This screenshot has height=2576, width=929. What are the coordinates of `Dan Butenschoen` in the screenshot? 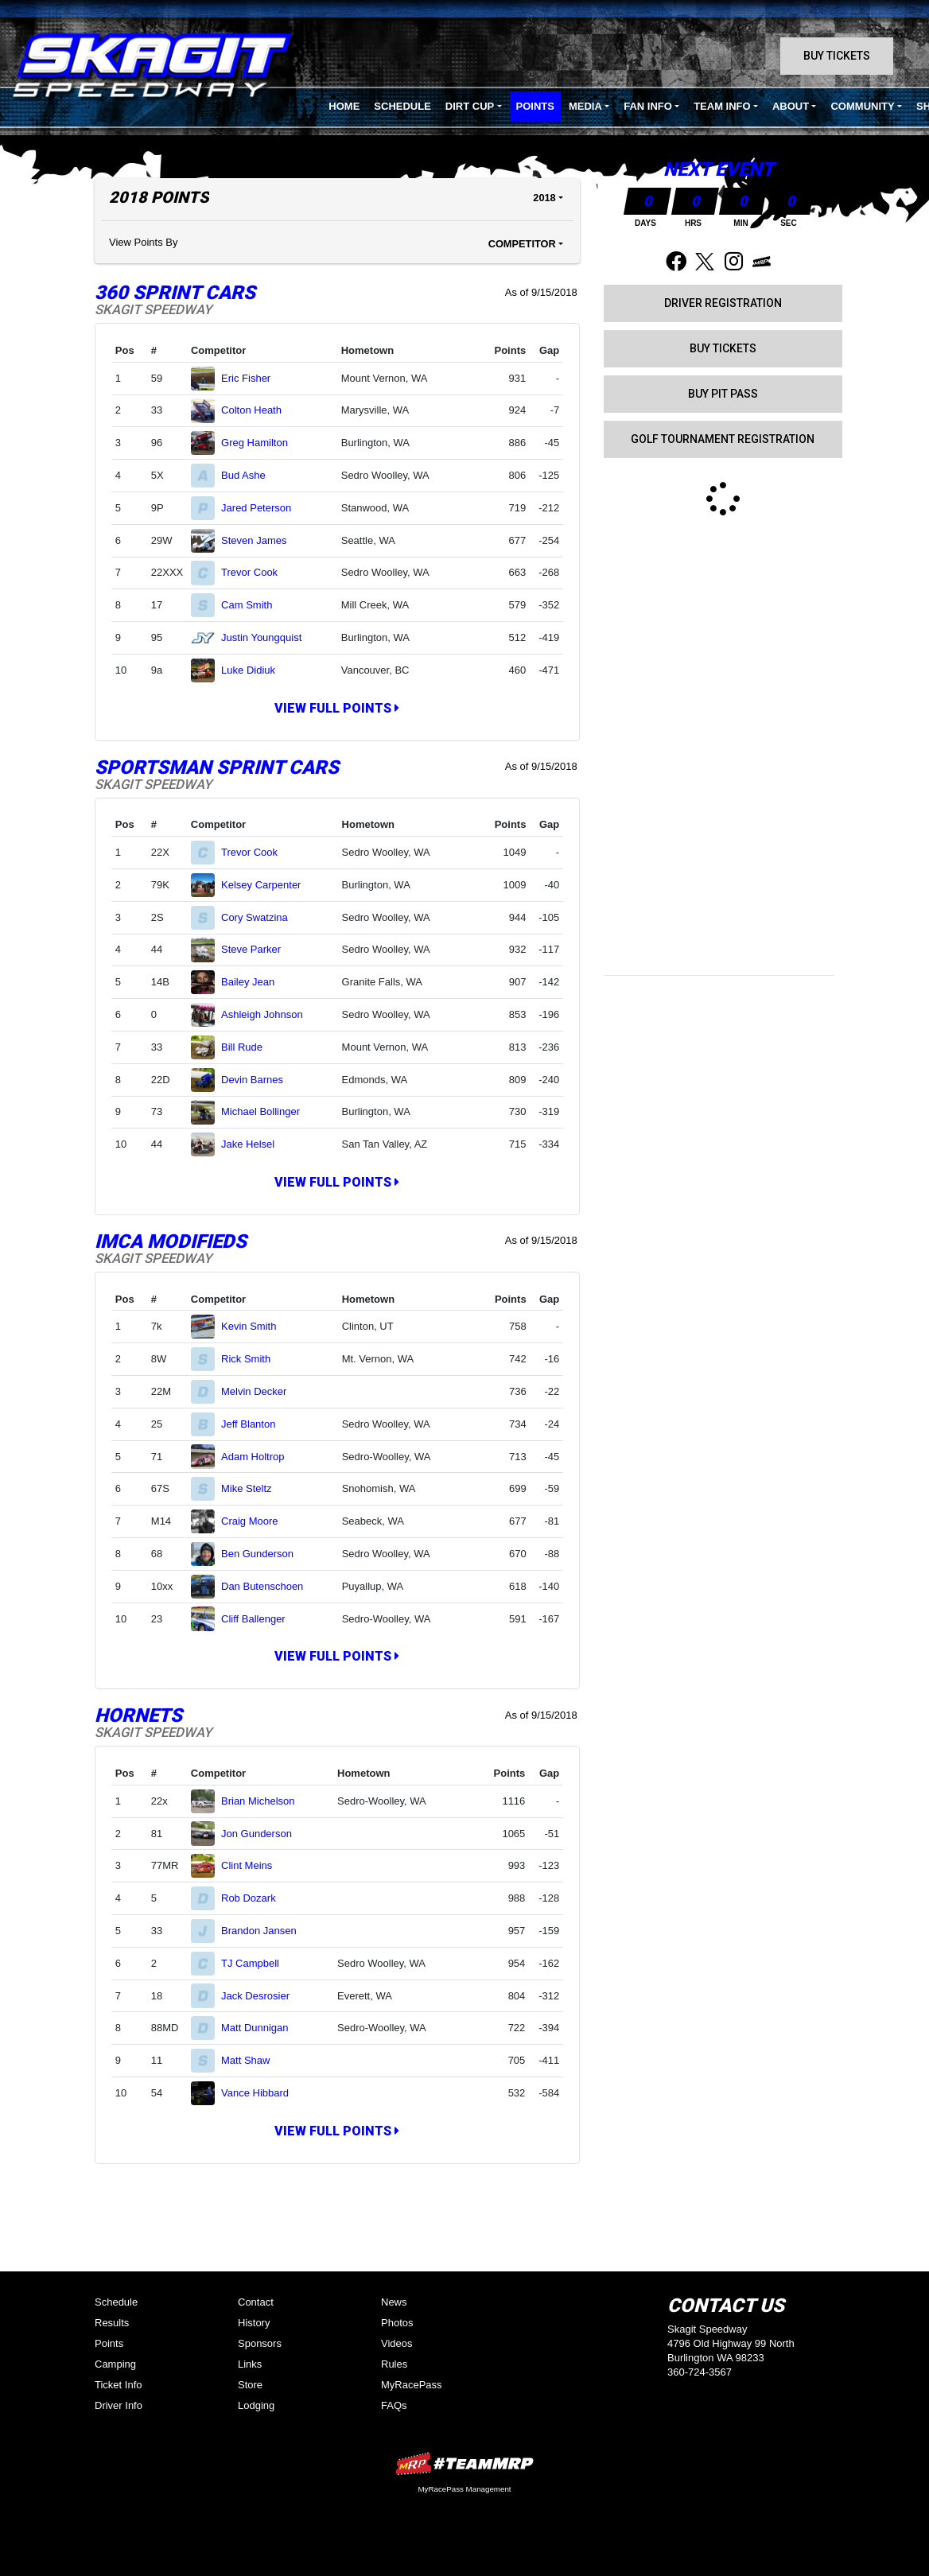 It's located at (269, 1586).